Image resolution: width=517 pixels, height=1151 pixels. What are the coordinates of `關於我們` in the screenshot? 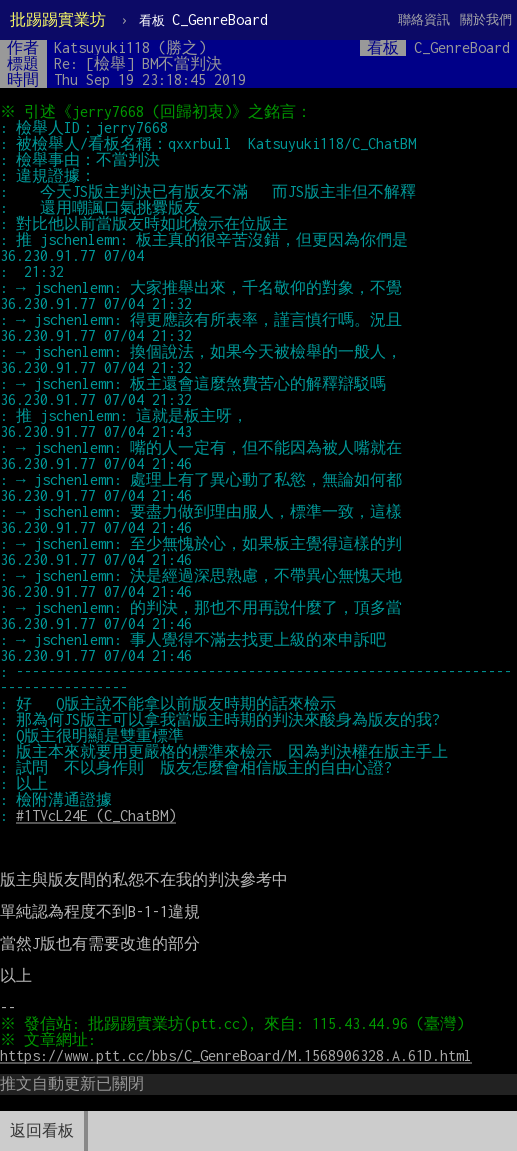 It's located at (486, 19).